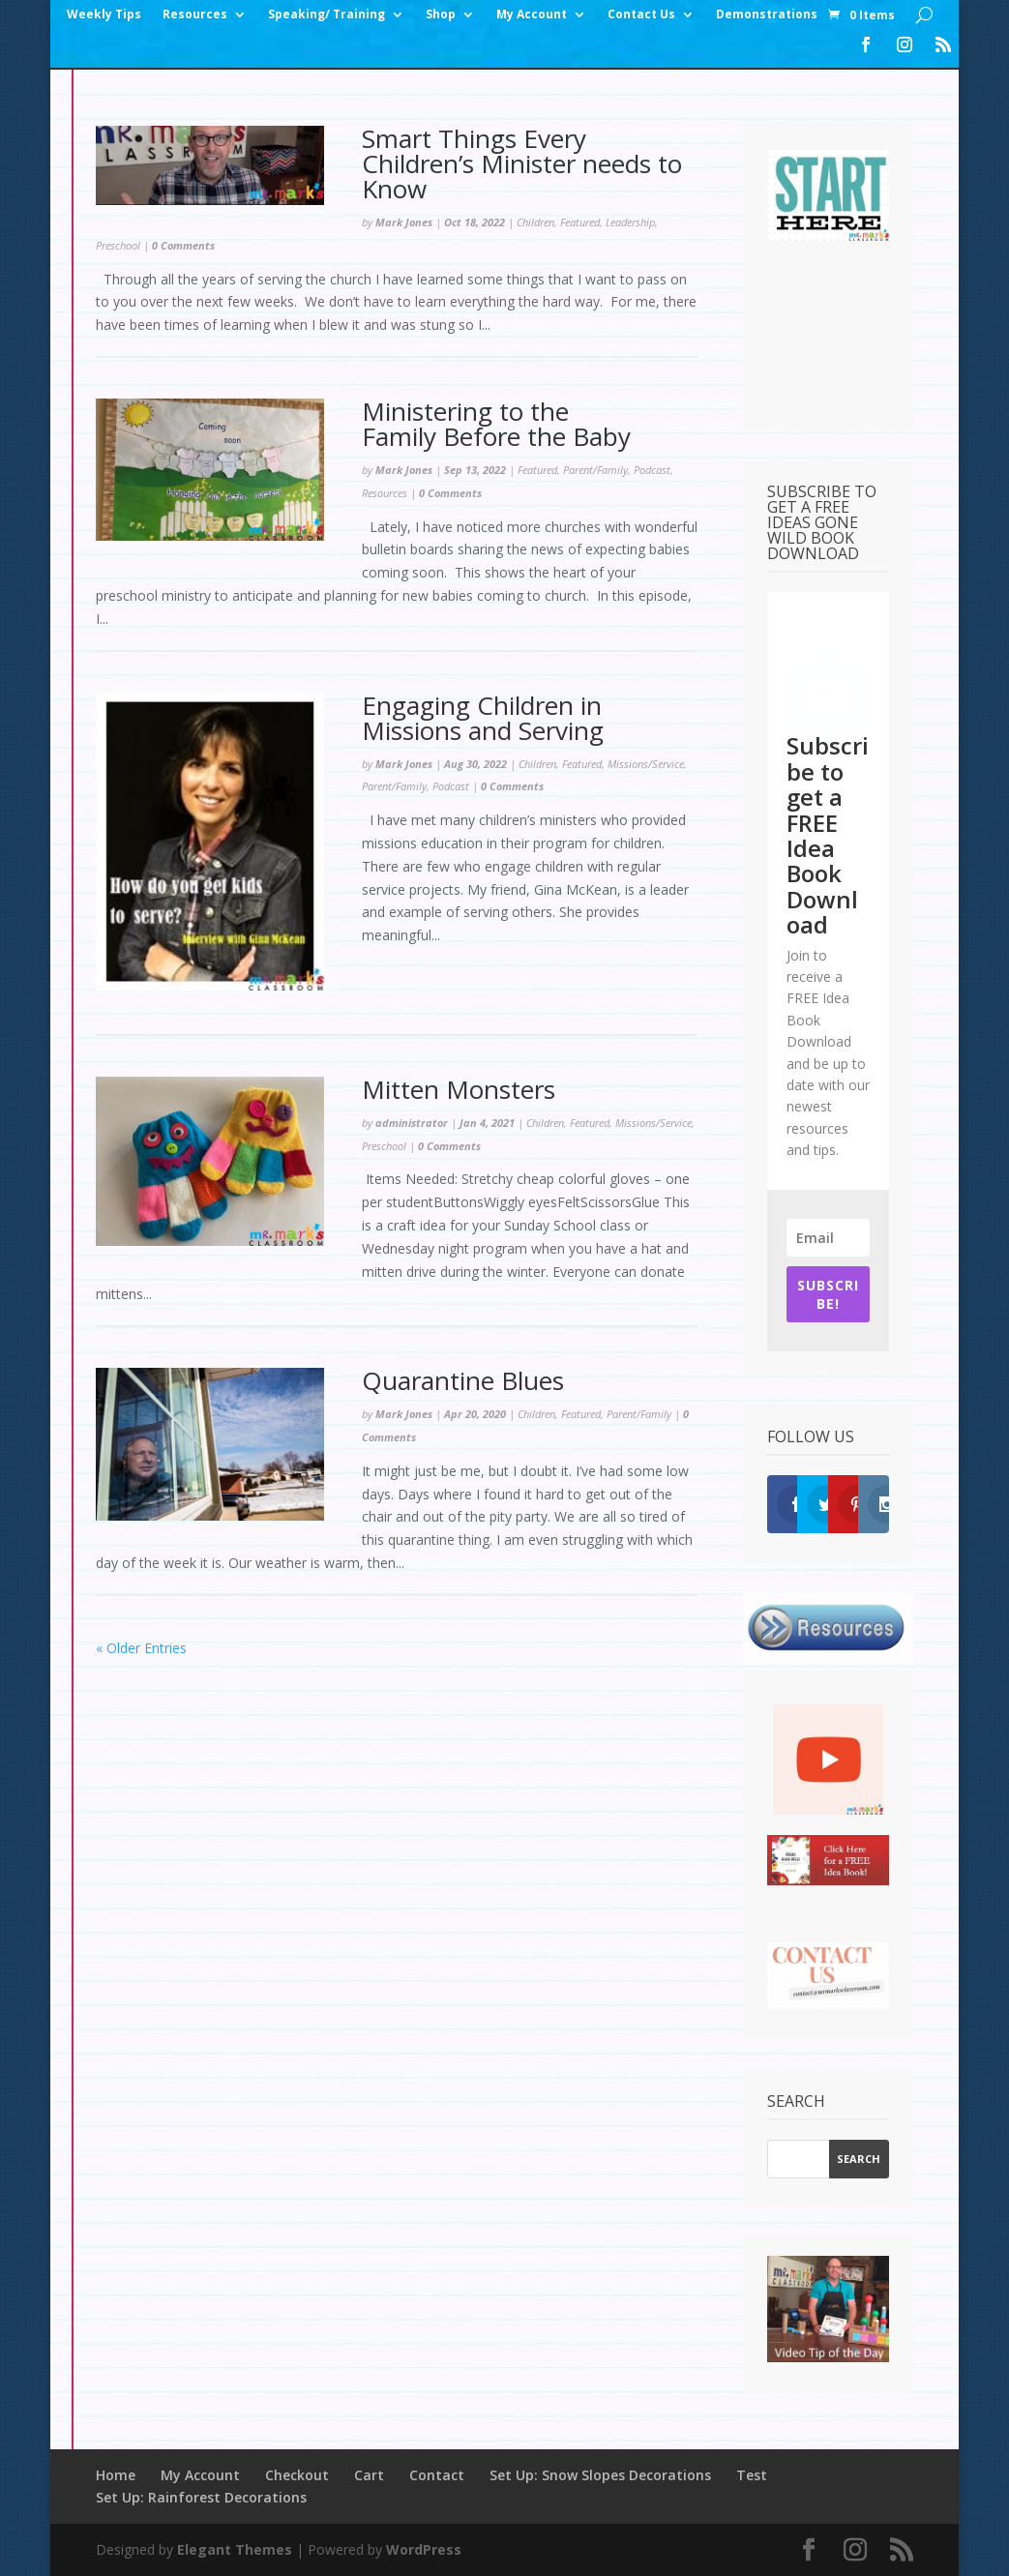 The width and height of the screenshot is (1009, 2576). I want to click on WordPress, so click(423, 2549).